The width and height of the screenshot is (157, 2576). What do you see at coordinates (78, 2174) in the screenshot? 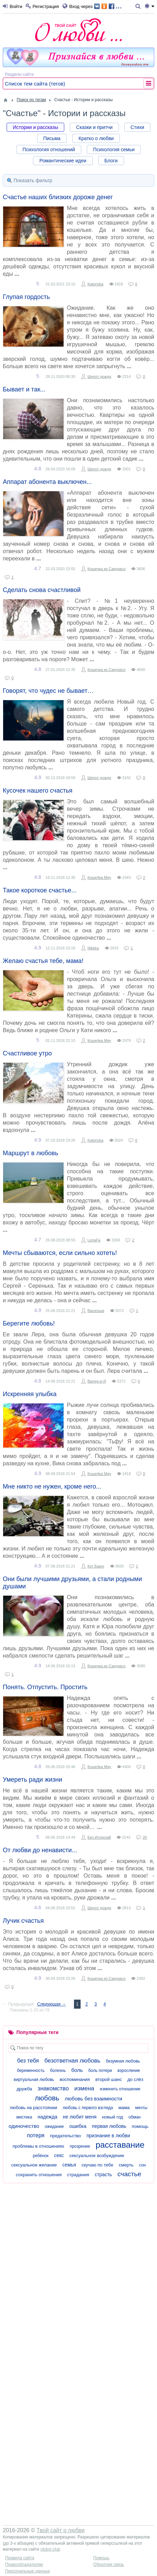
I see `страдания` at bounding box center [78, 2174].